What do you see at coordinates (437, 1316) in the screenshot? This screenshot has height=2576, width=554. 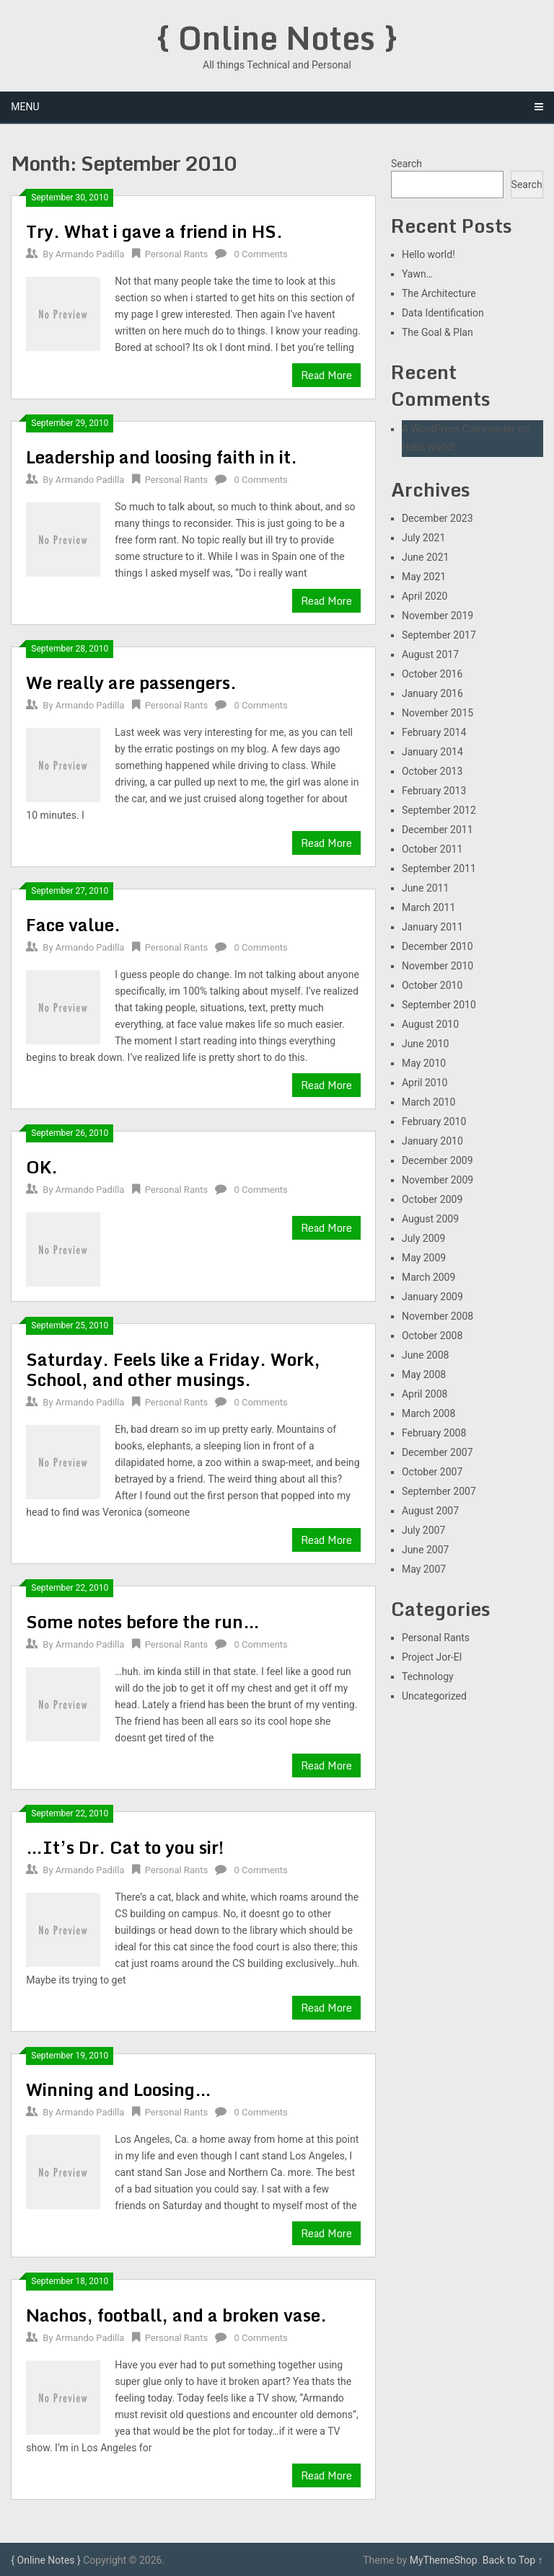 I see `November 2008` at bounding box center [437, 1316].